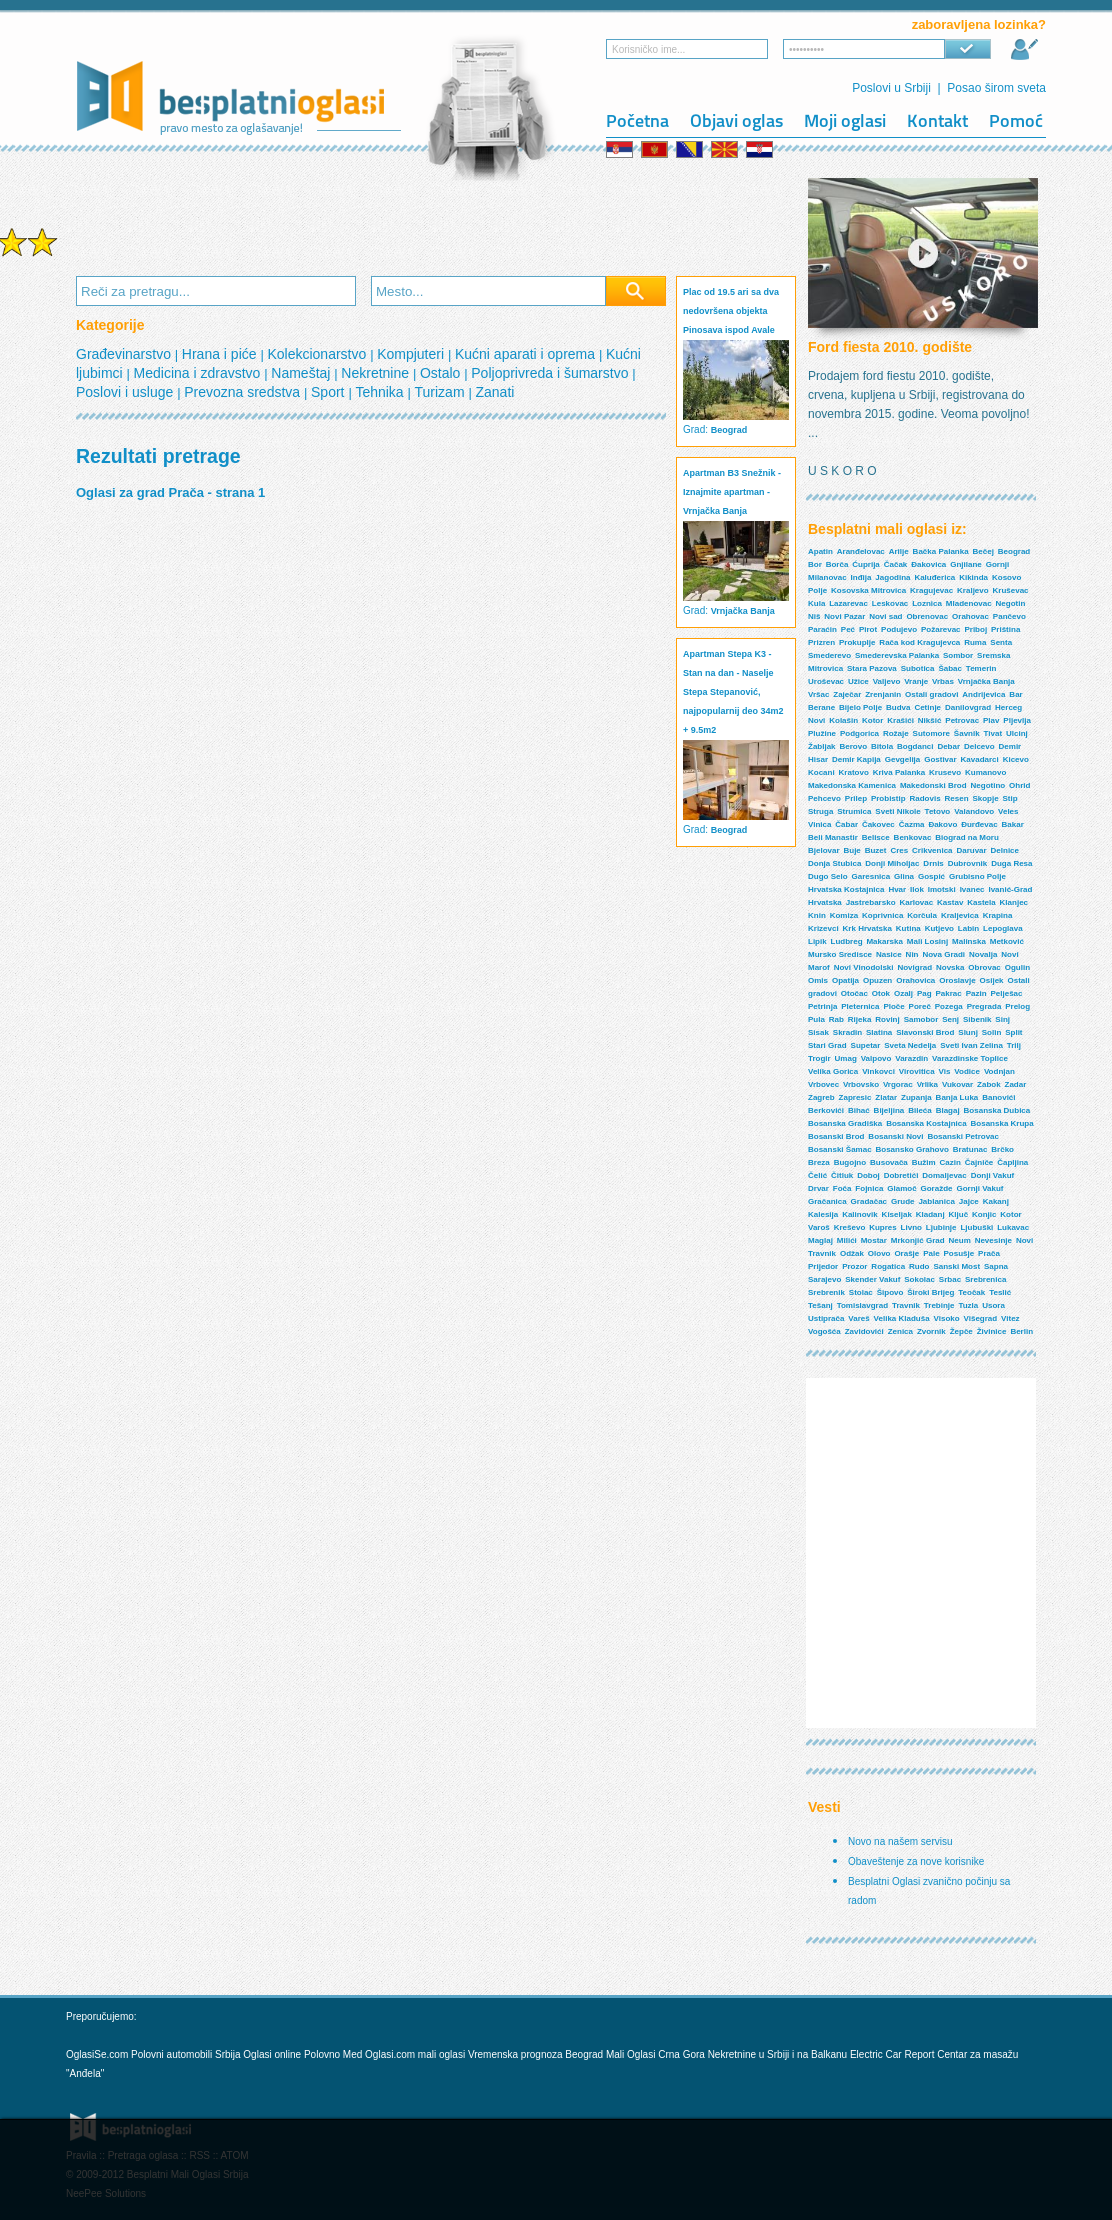 This screenshot has width=1112, height=2220. Describe the element at coordinates (949, 993) in the screenshot. I see `Pakrac` at that location.